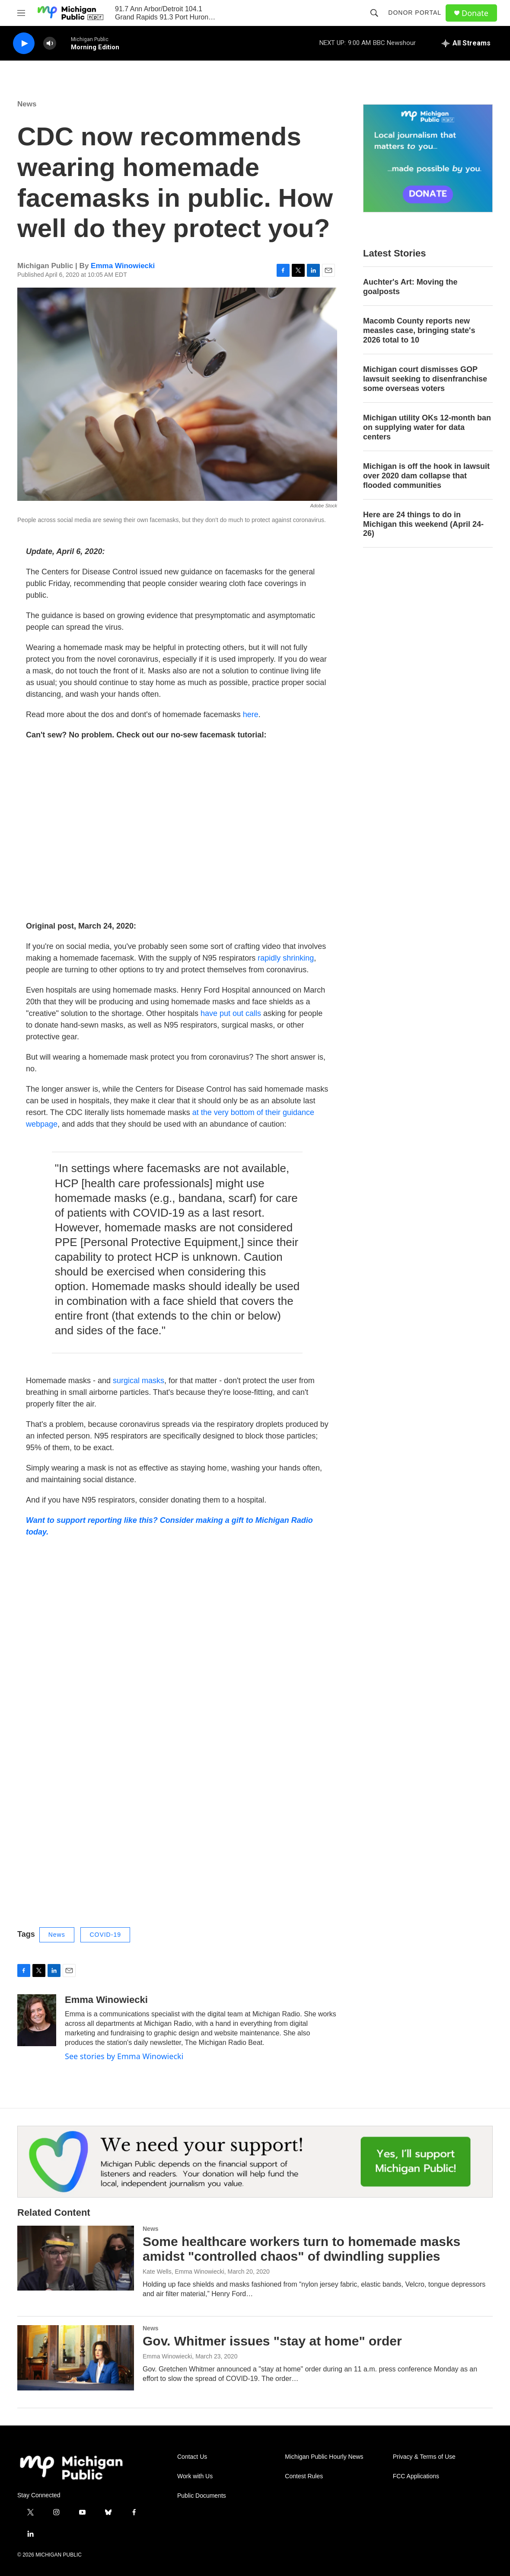 The image size is (510, 2576). Describe the element at coordinates (36, 2020) in the screenshot. I see `[Emma Winowiecki]` at that location.